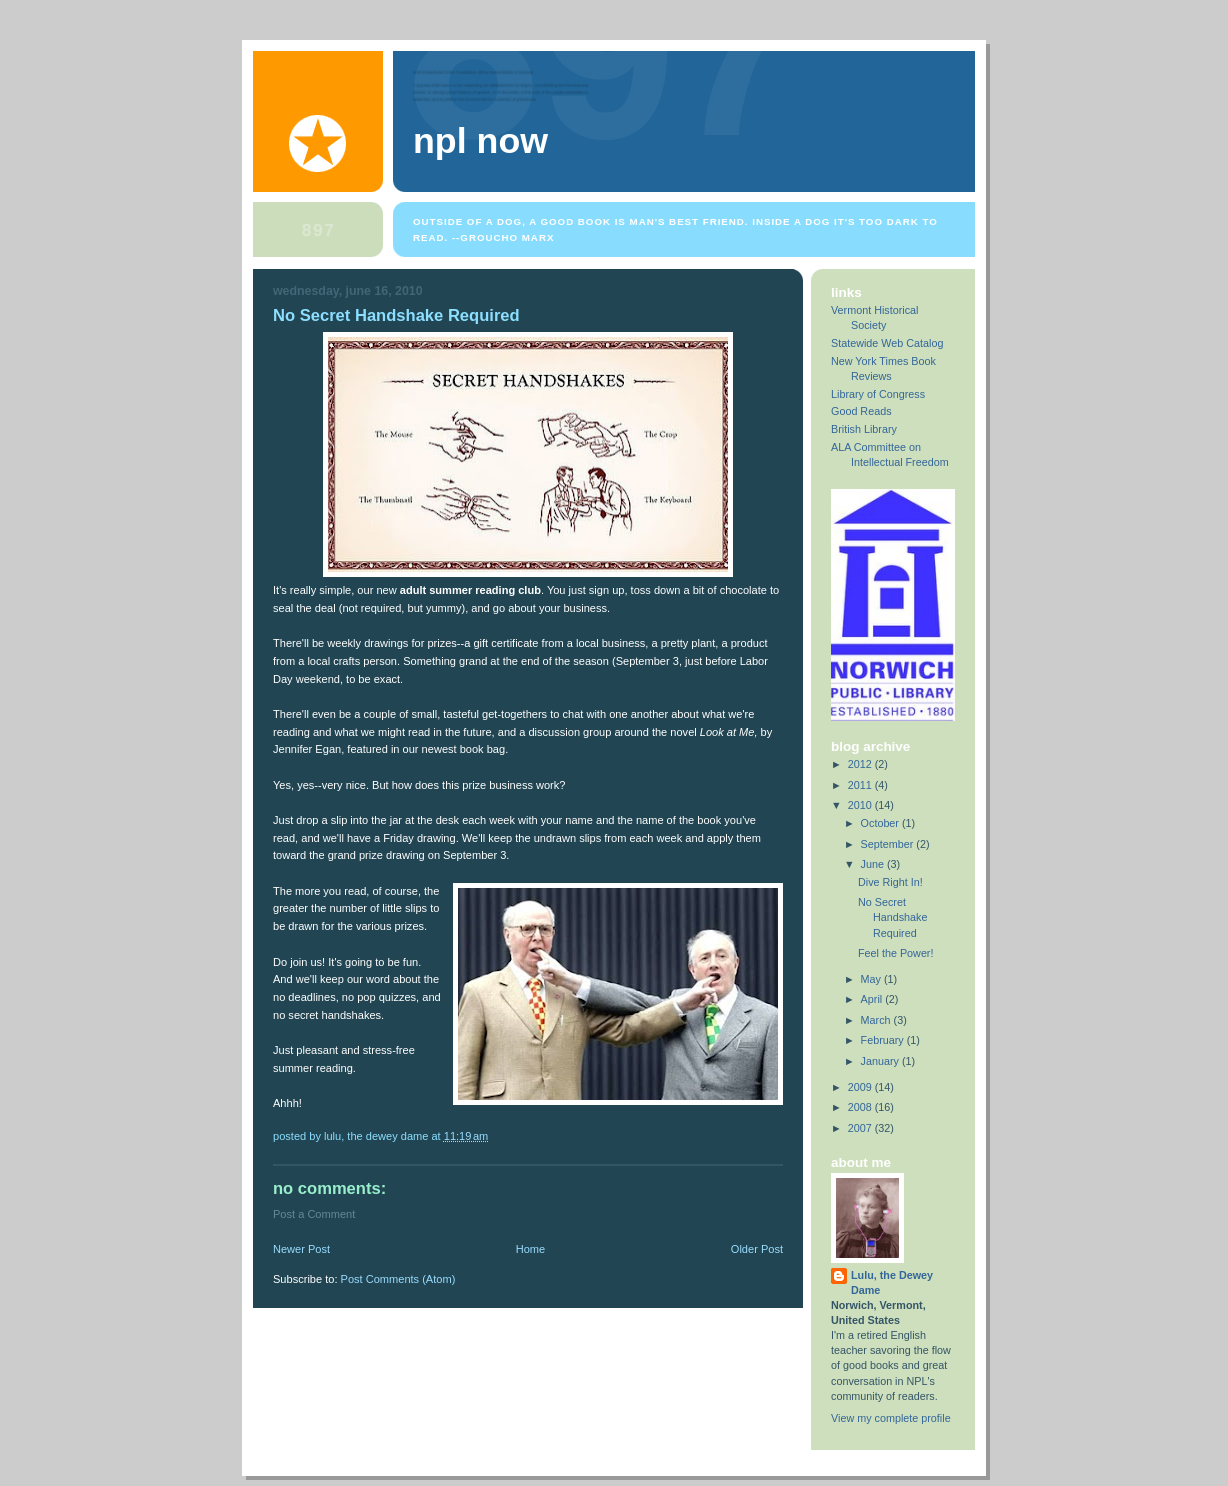 Image resolution: width=1228 pixels, height=1486 pixels. I want to click on Good Reads, so click(861, 411).